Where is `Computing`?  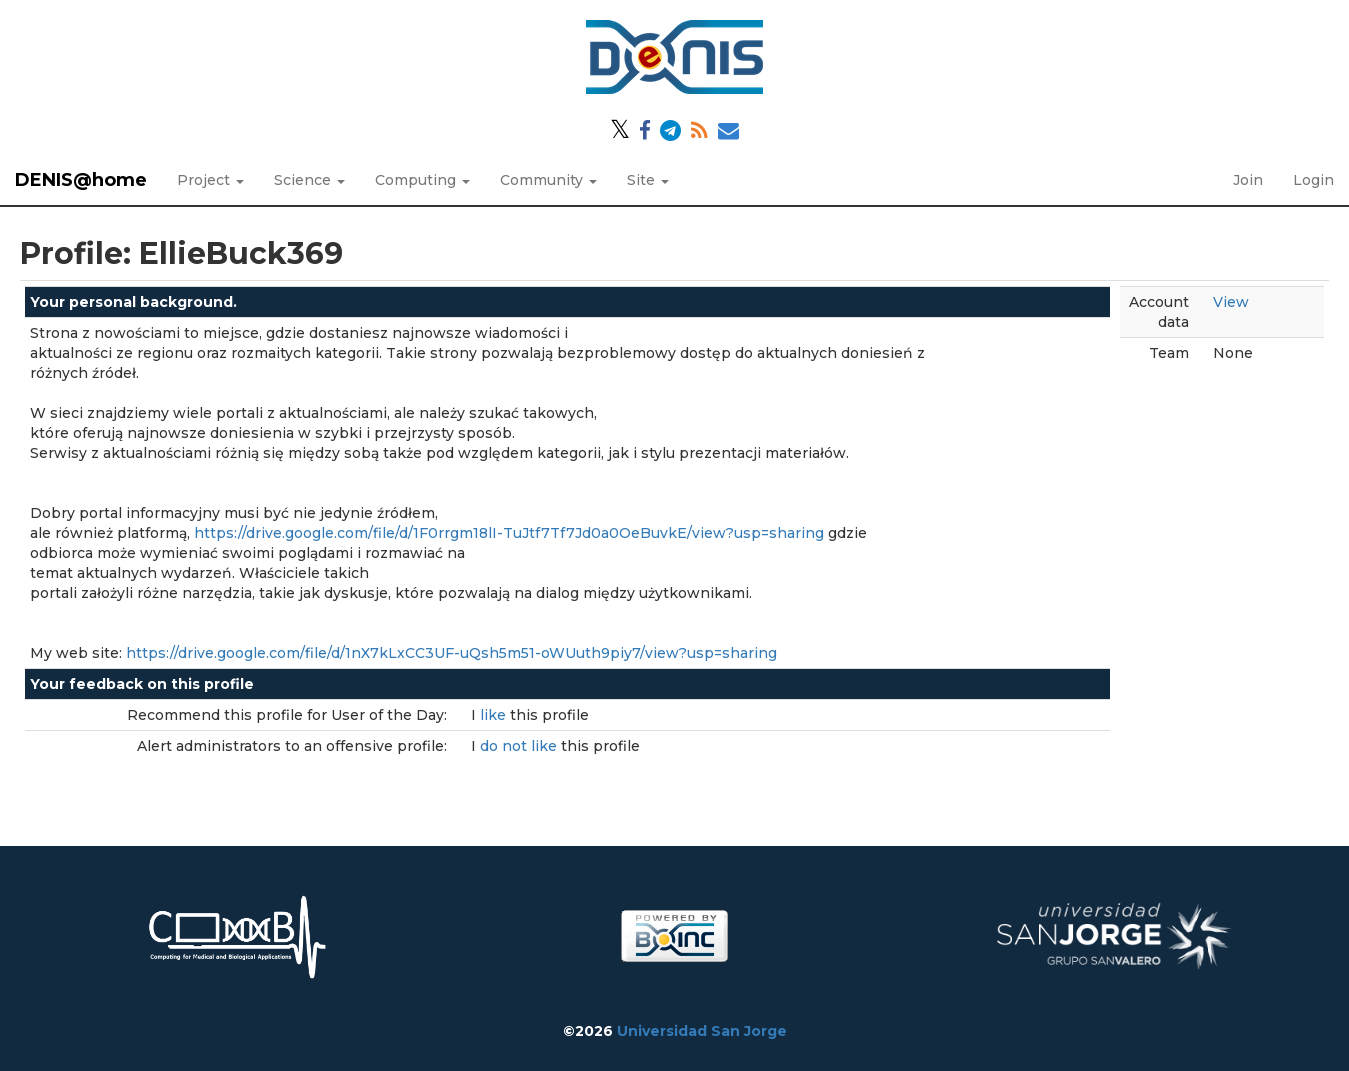
Computing is located at coordinates (422, 180).